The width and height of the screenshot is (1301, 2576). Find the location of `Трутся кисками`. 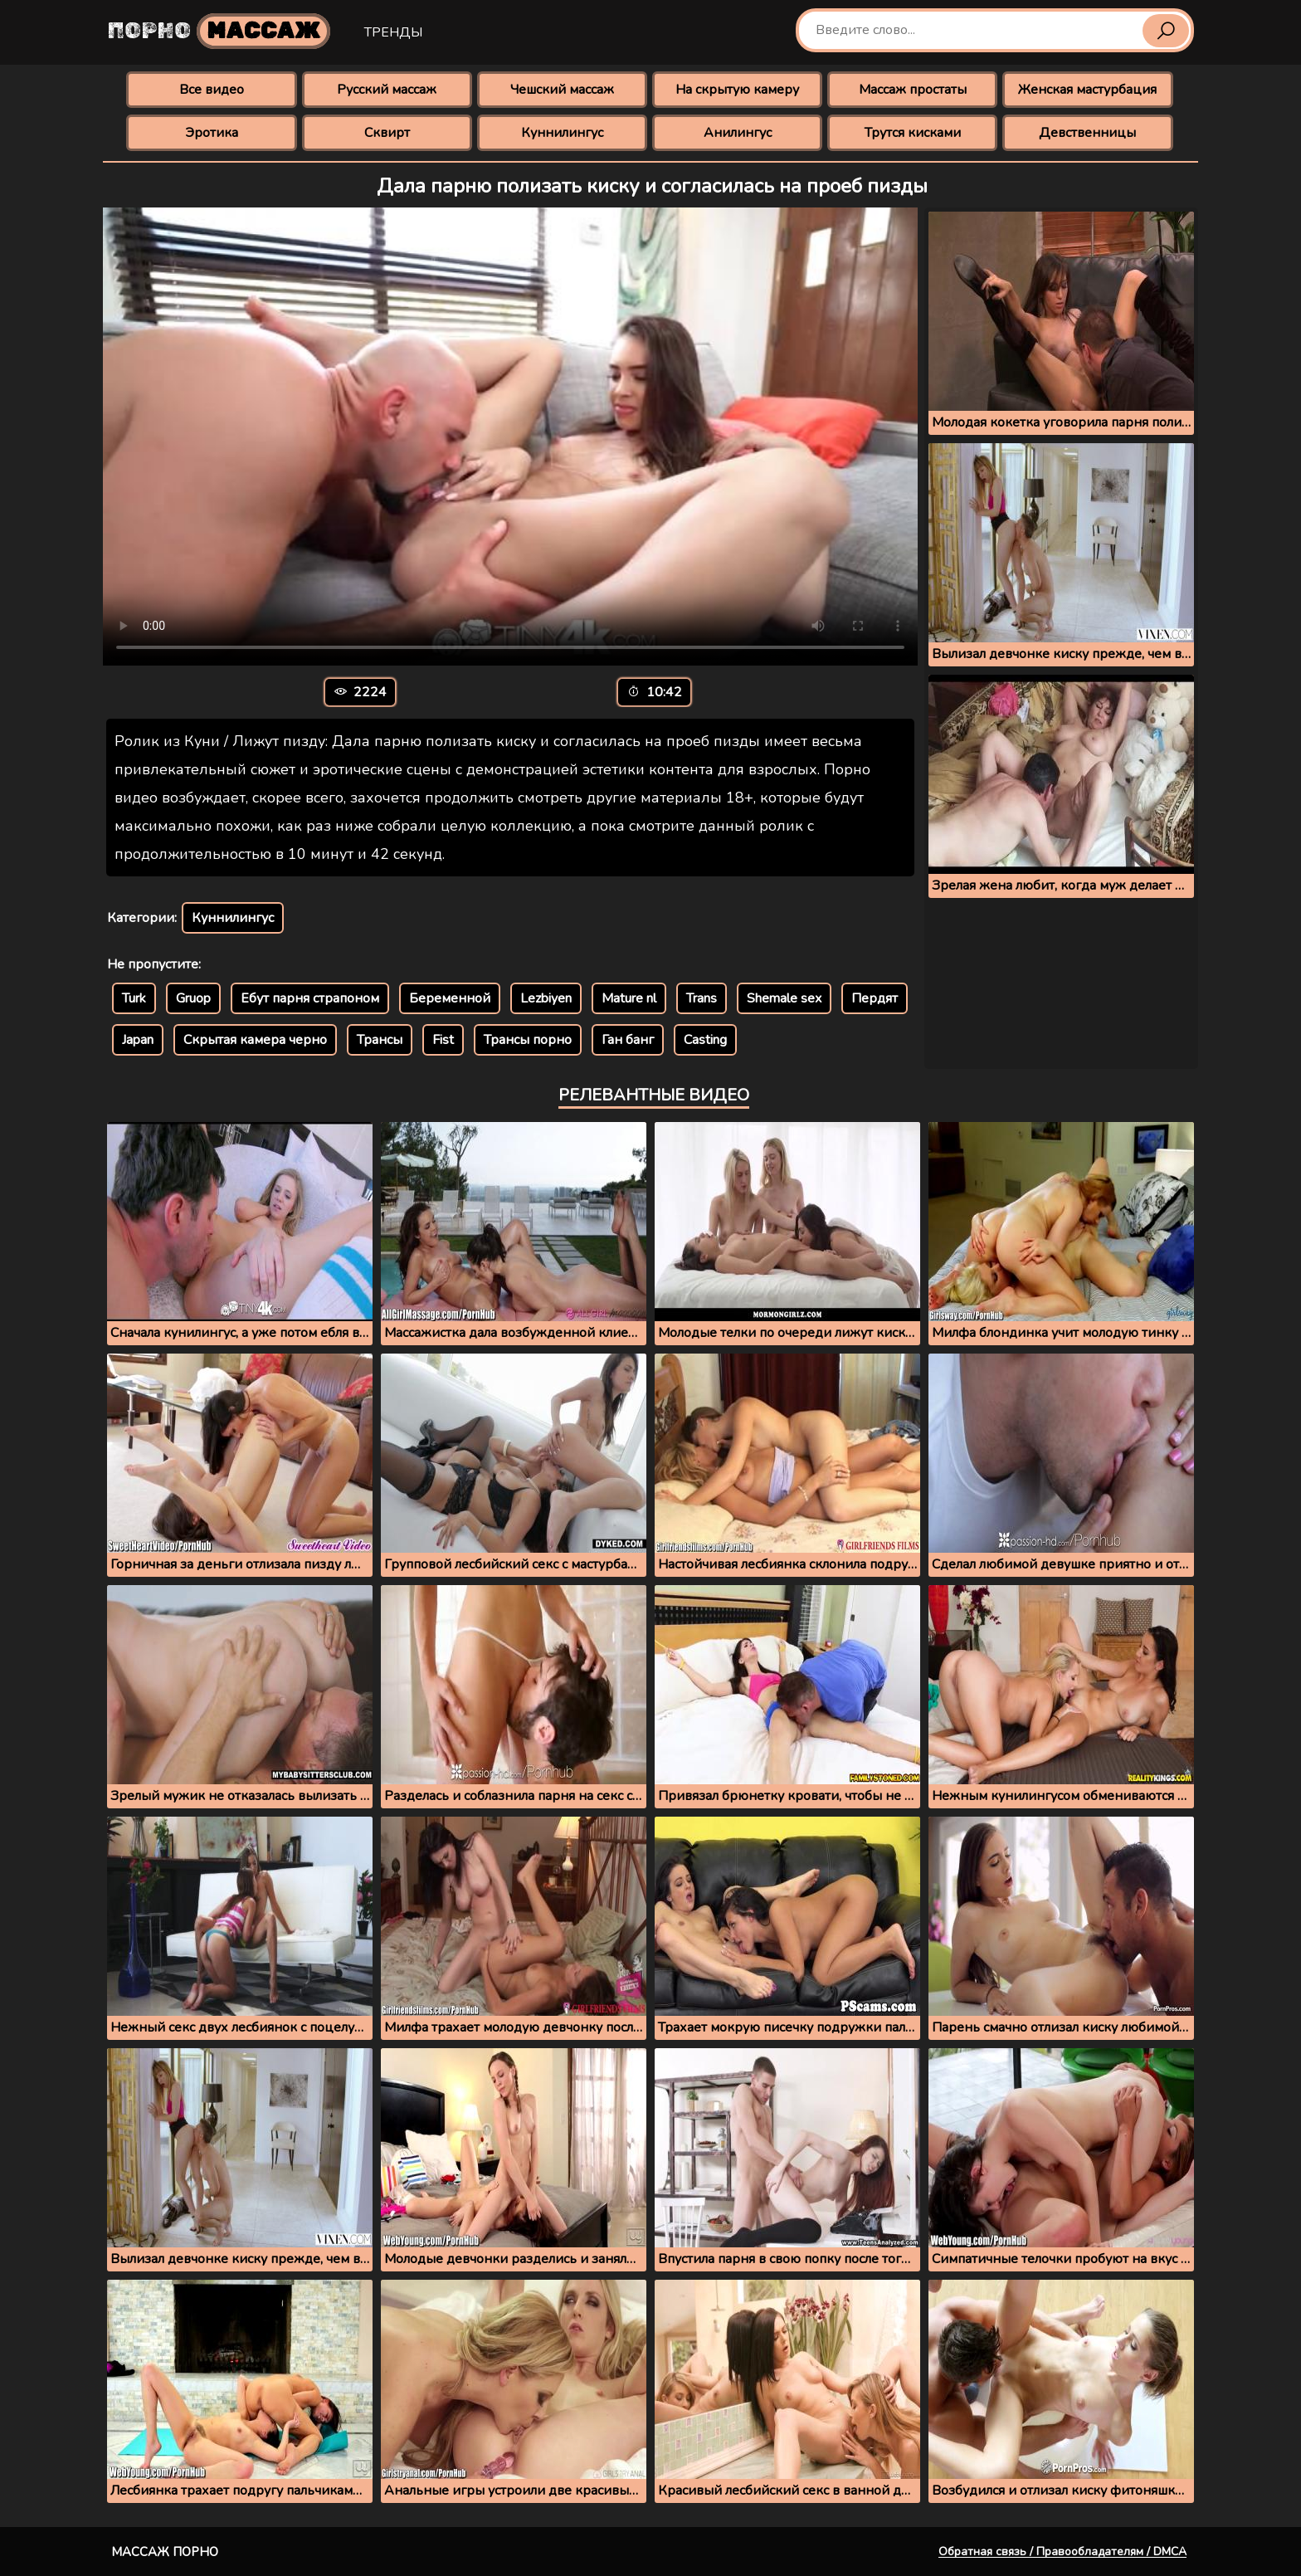

Трутся кисками is located at coordinates (913, 133).